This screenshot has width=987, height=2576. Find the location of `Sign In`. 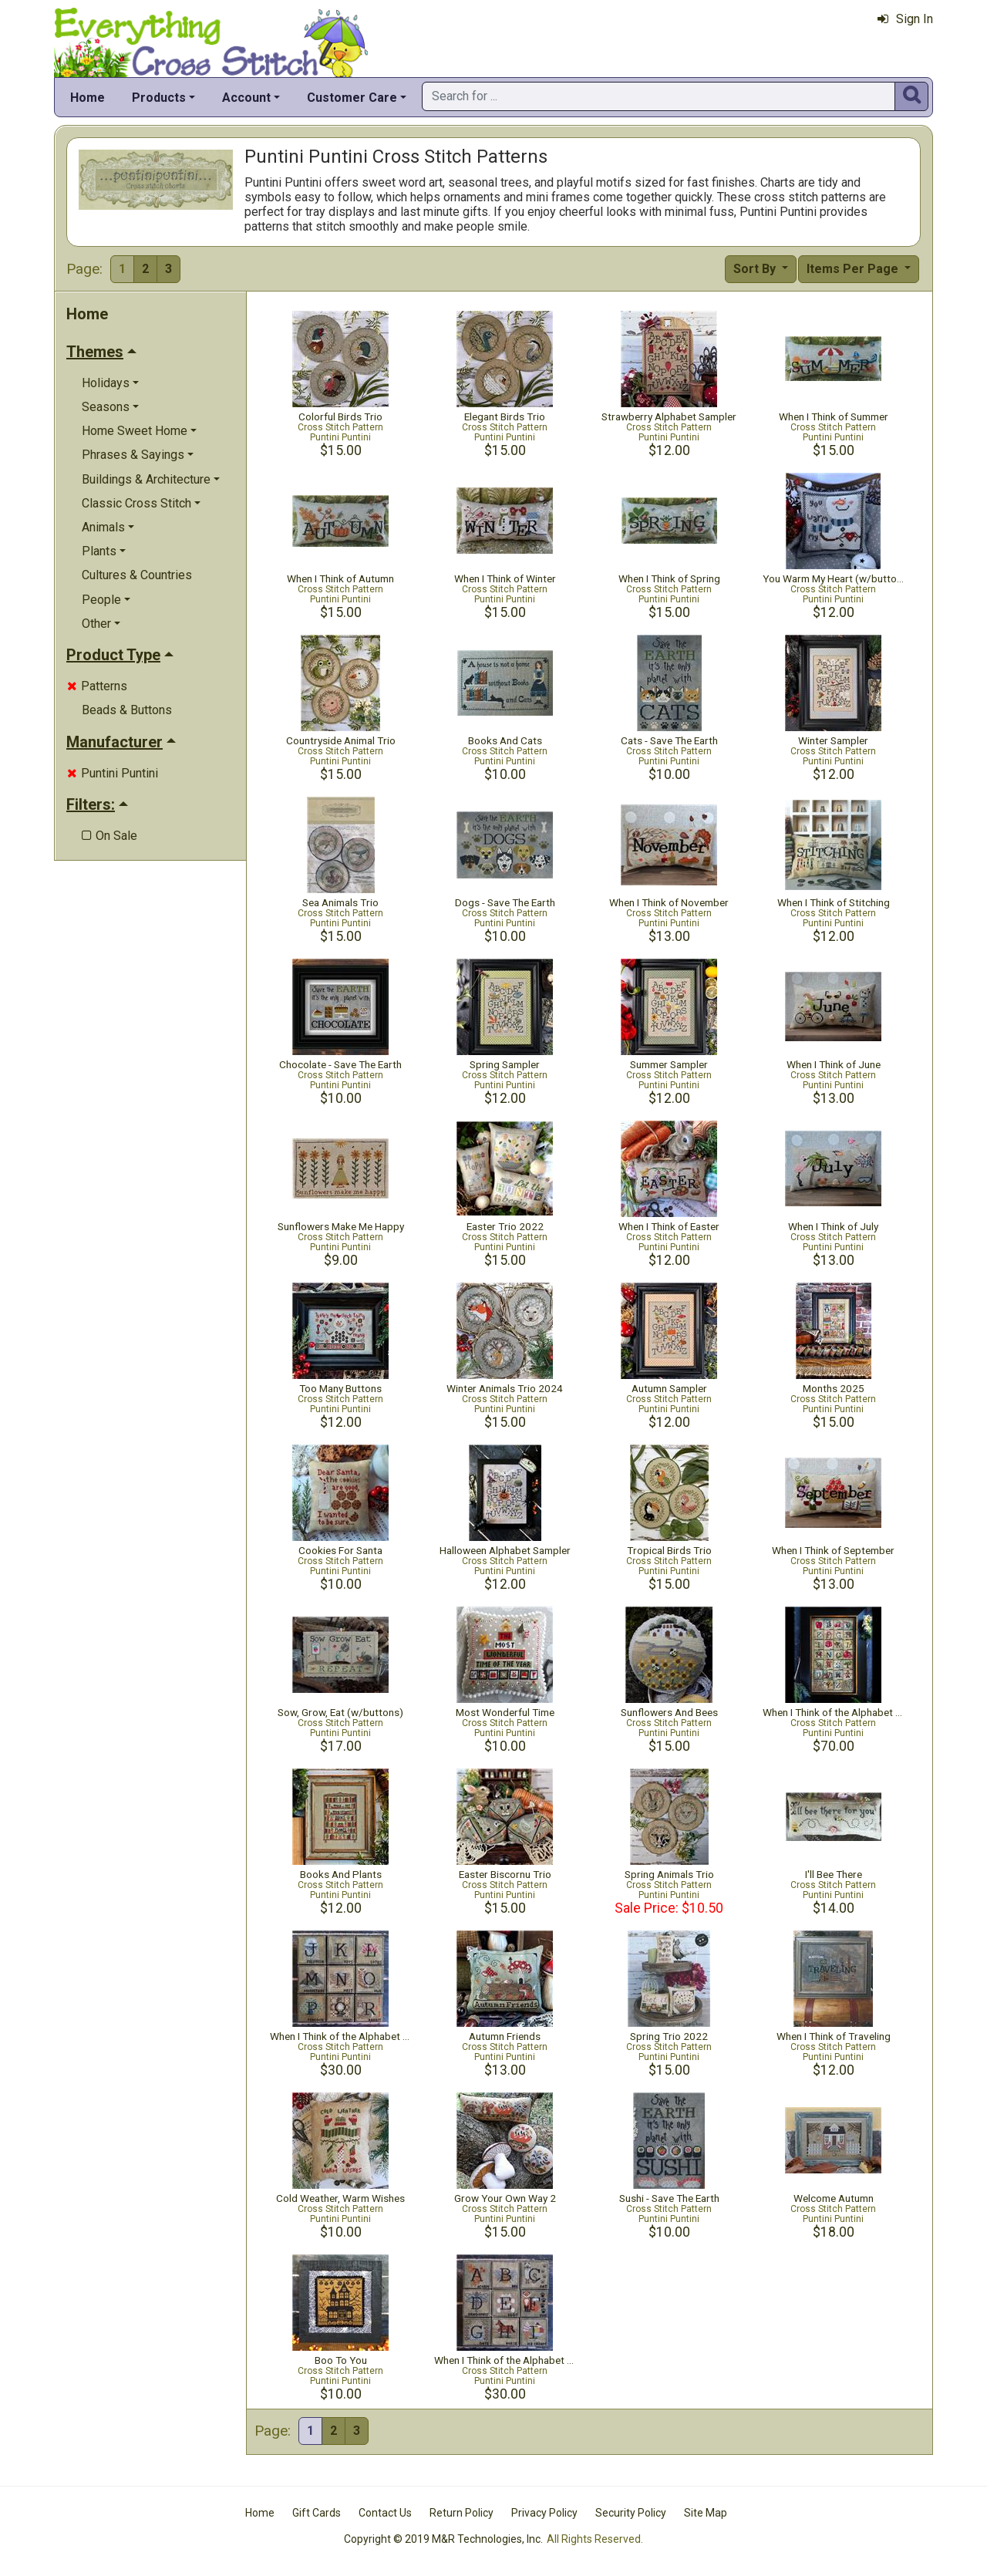

Sign In is located at coordinates (905, 19).